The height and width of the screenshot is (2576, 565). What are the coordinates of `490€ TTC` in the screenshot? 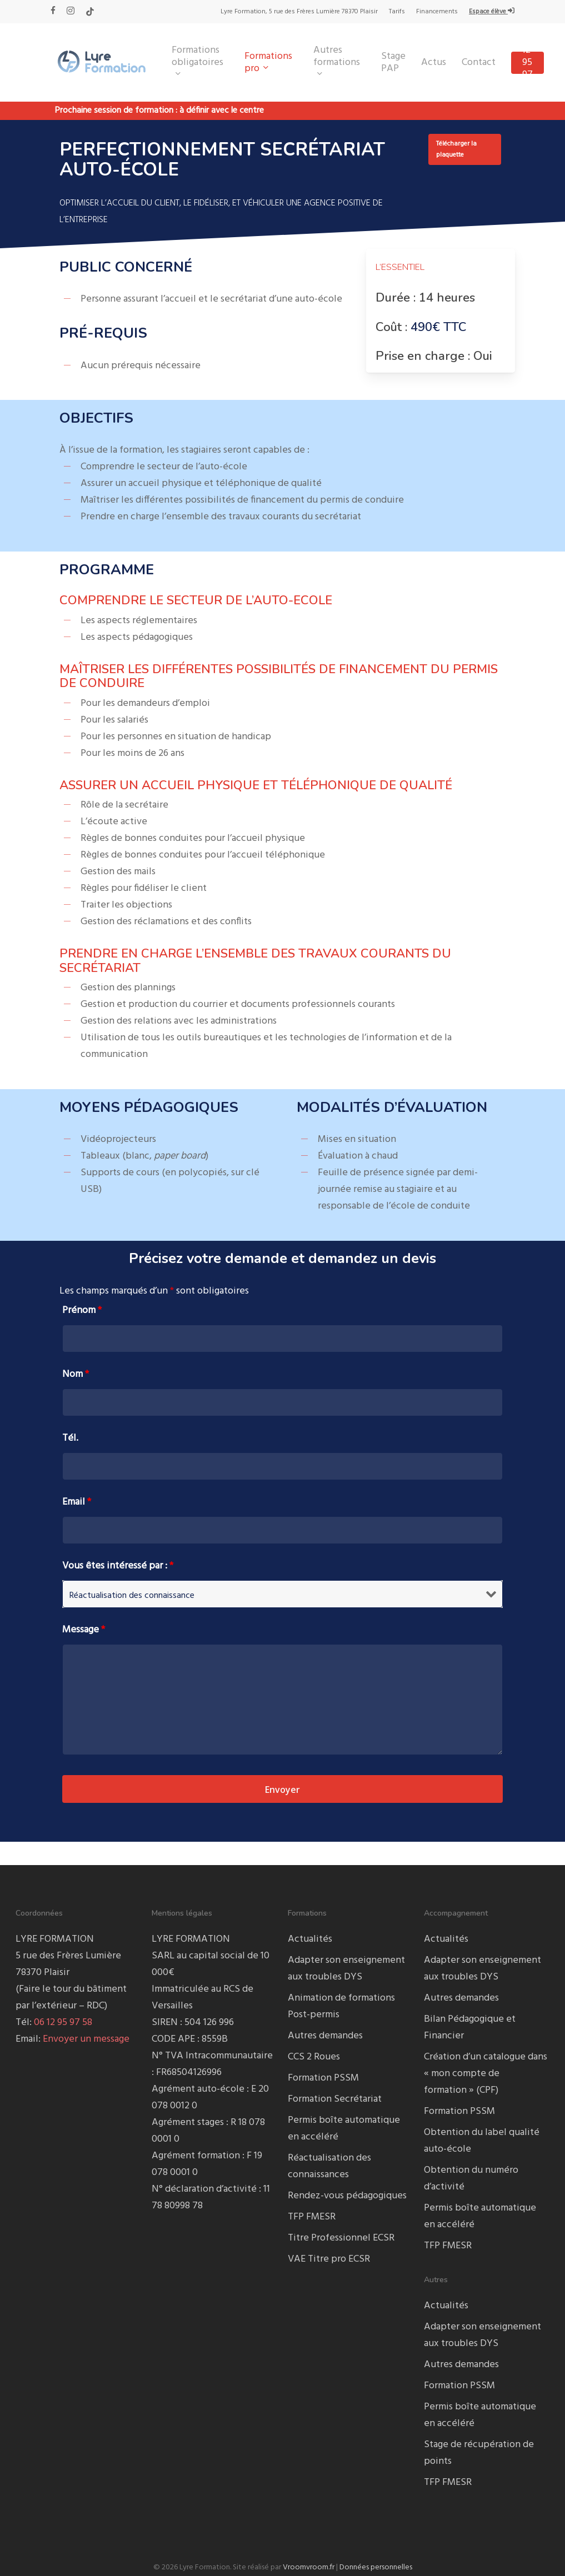 It's located at (439, 327).